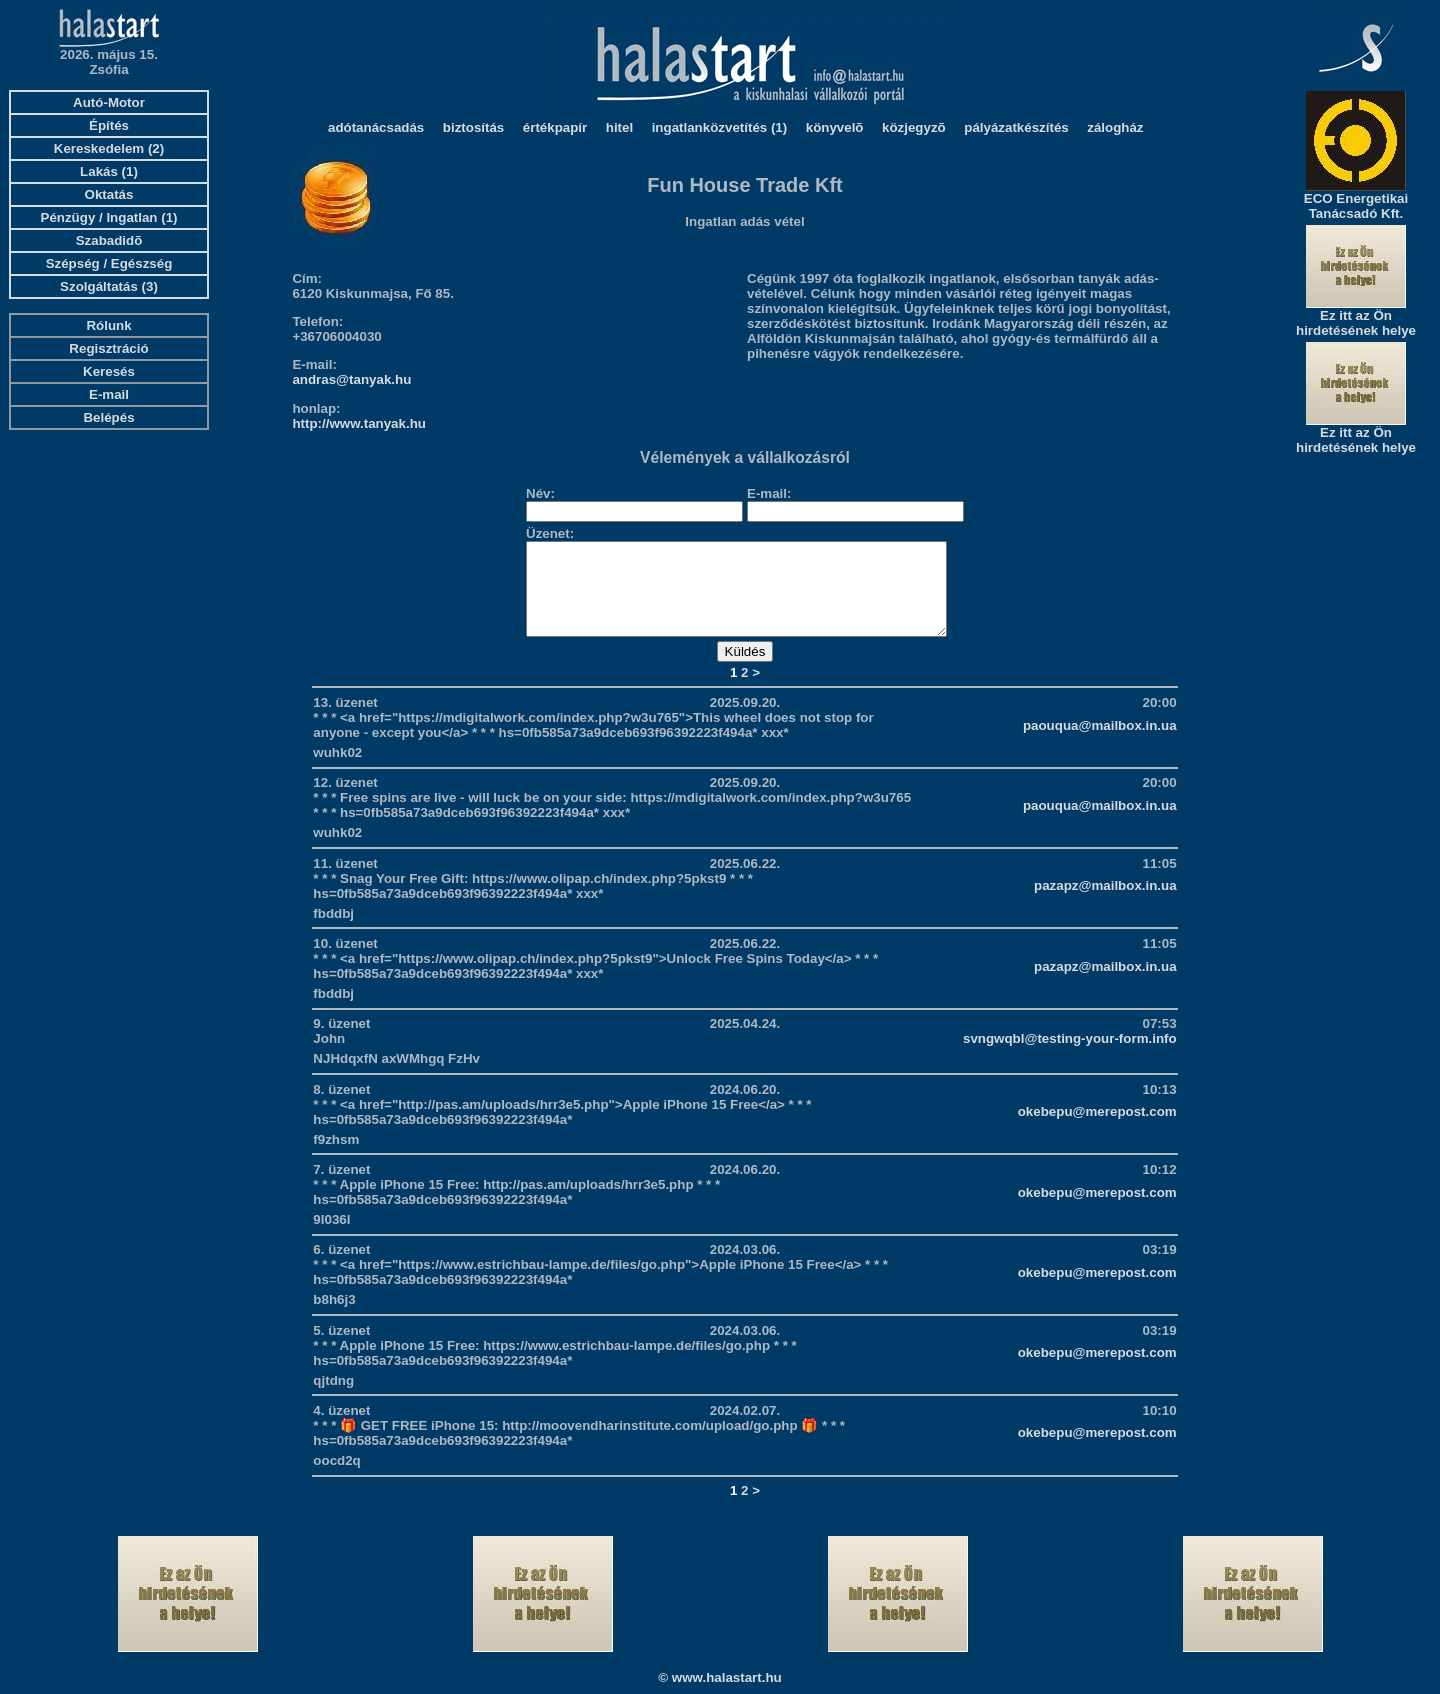 This screenshot has height=1694, width=1440. What do you see at coordinates (109, 240) in the screenshot?
I see `Szabadidõ` at bounding box center [109, 240].